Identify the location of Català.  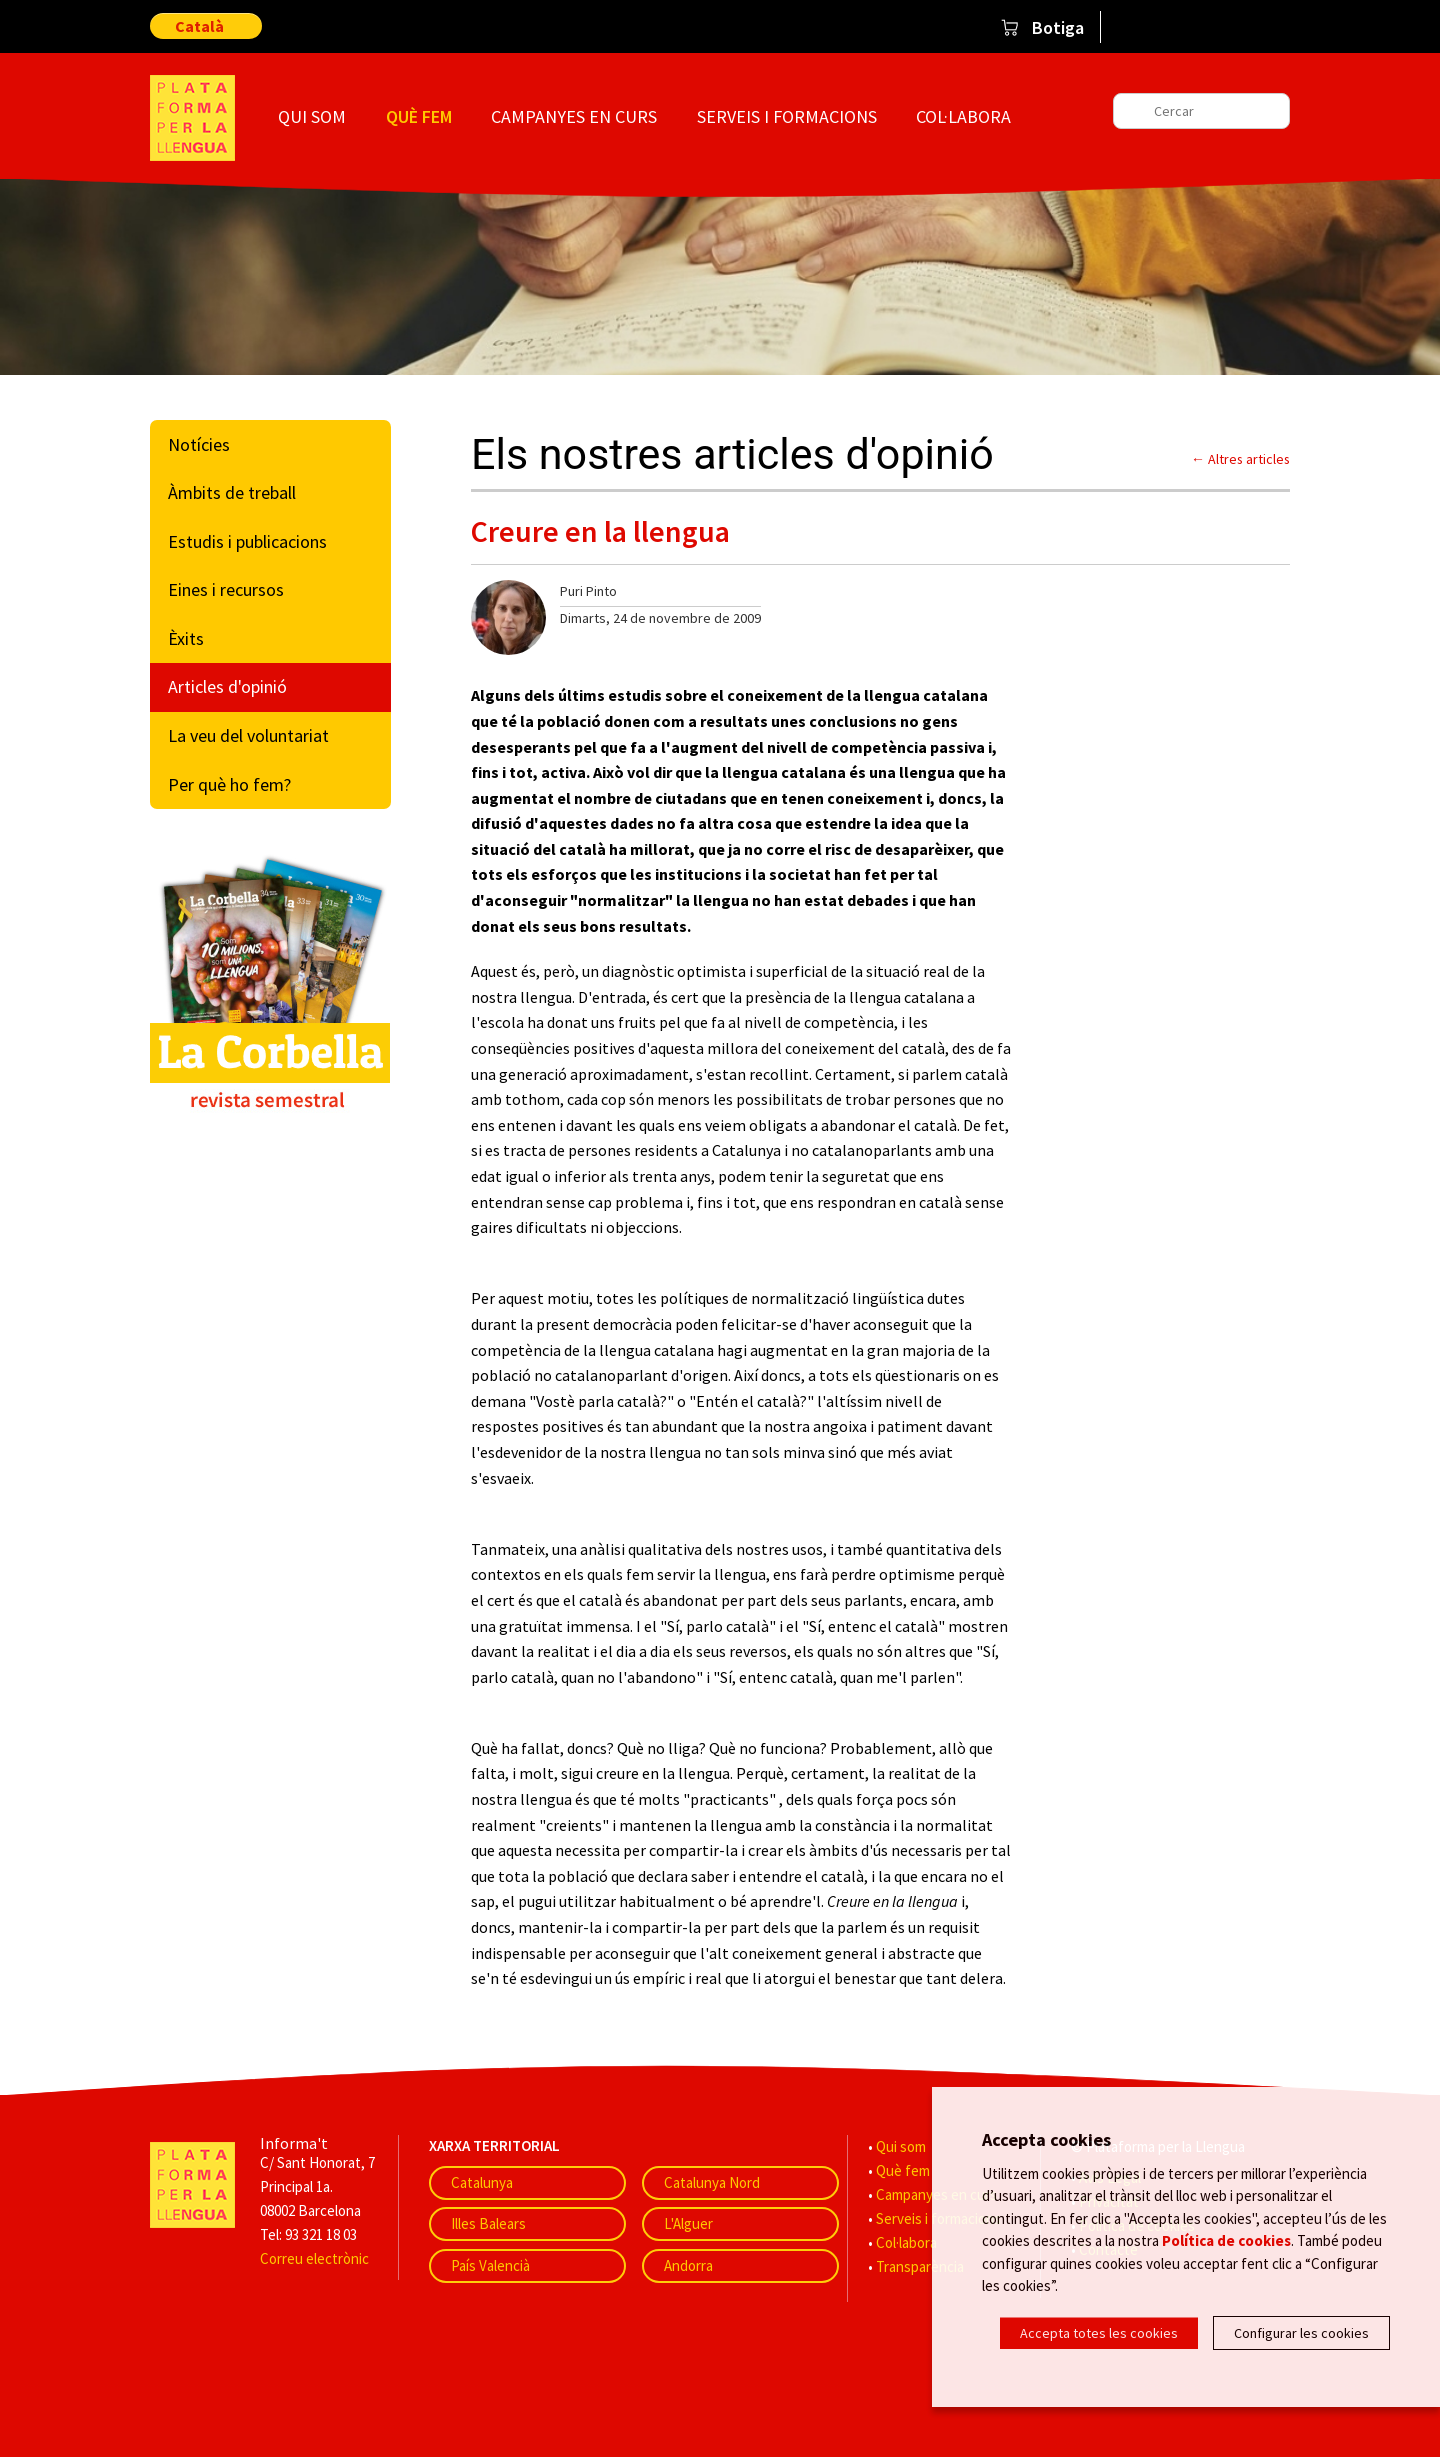
(199, 26).